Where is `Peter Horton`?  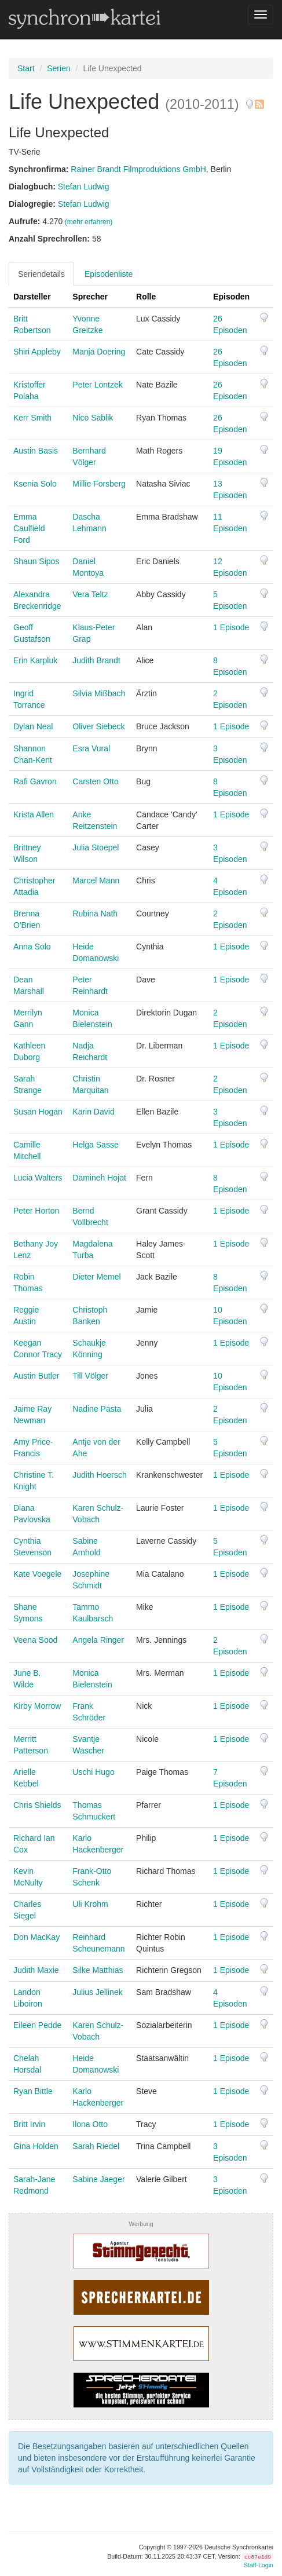 Peter Horton is located at coordinates (36, 1210).